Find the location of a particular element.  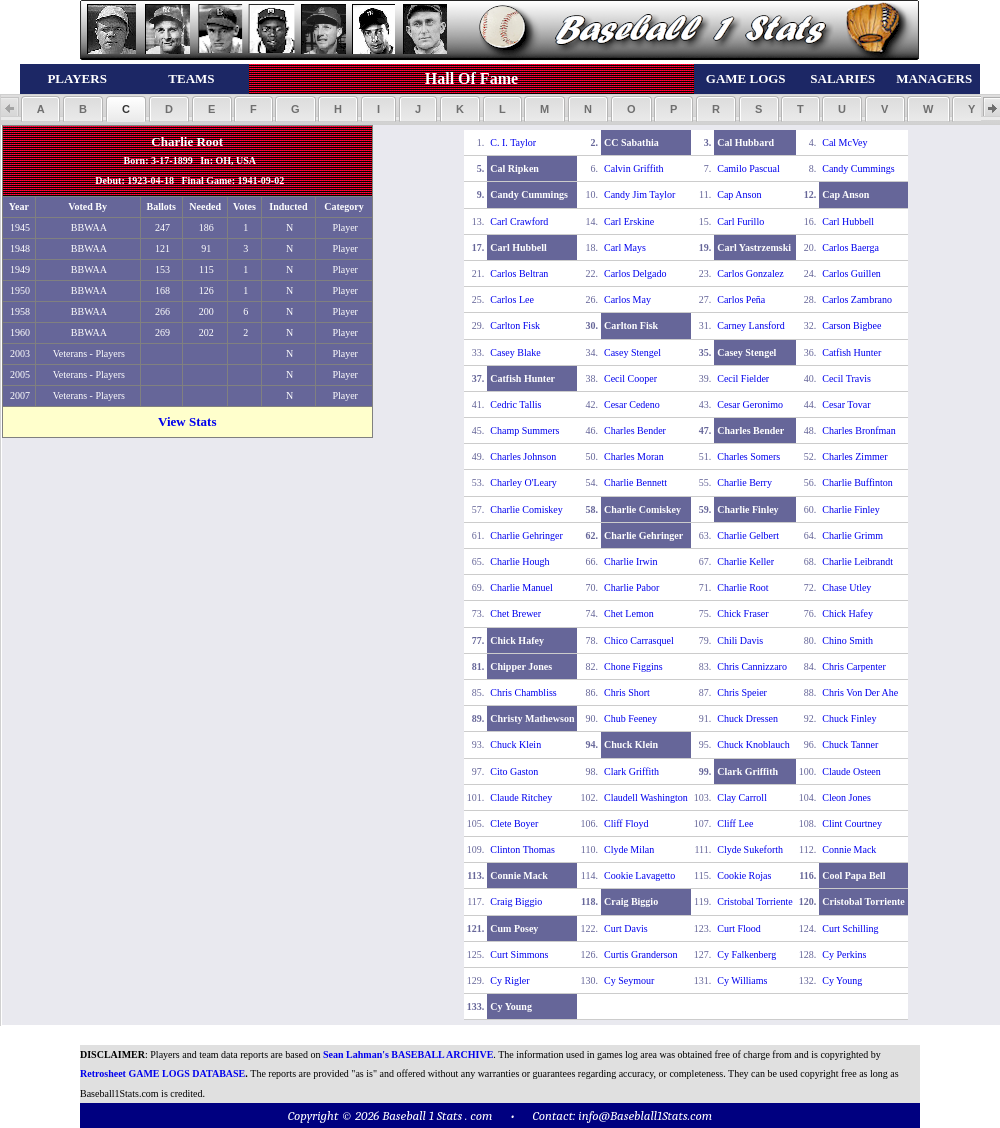

Casey Blake is located at coordinates (515, 352).